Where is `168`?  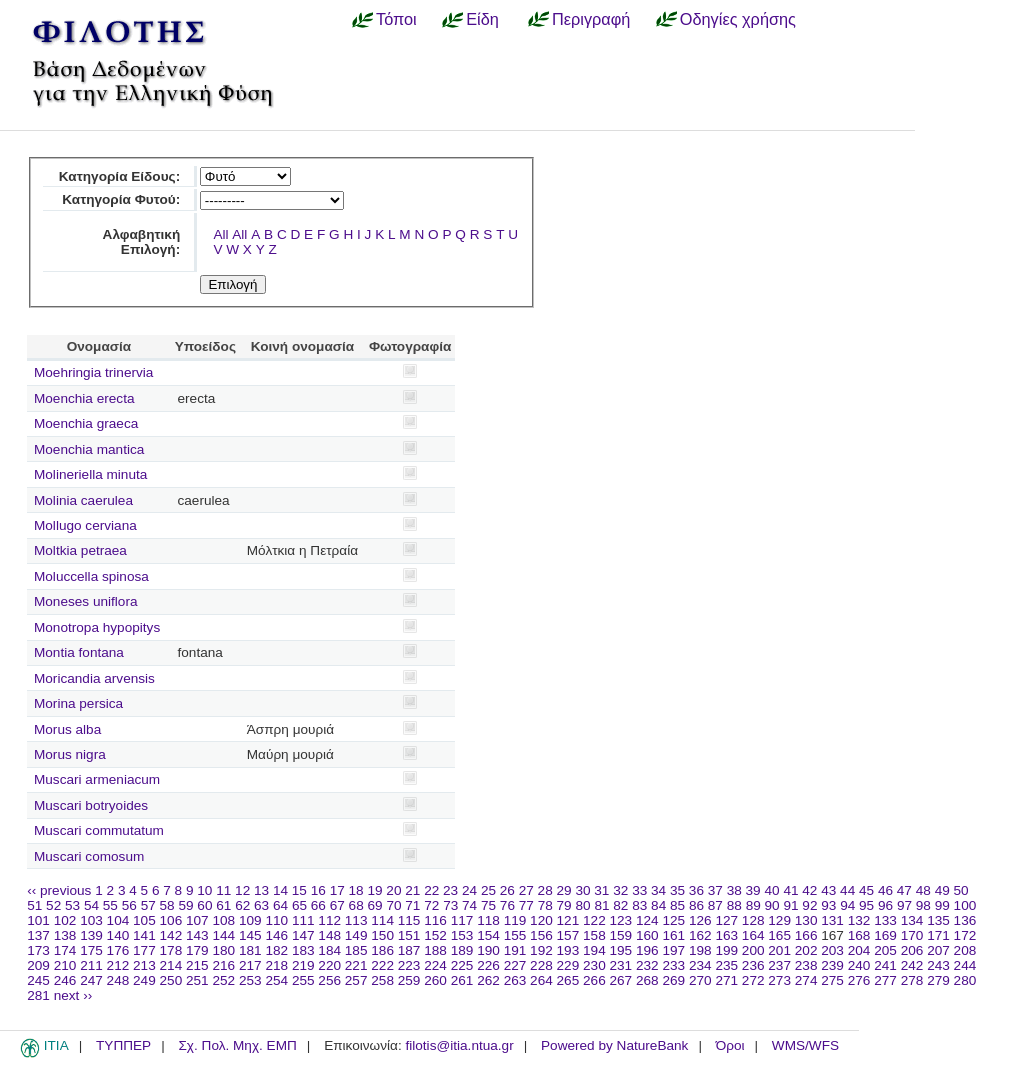
168 is located at coordinates (859, 935).